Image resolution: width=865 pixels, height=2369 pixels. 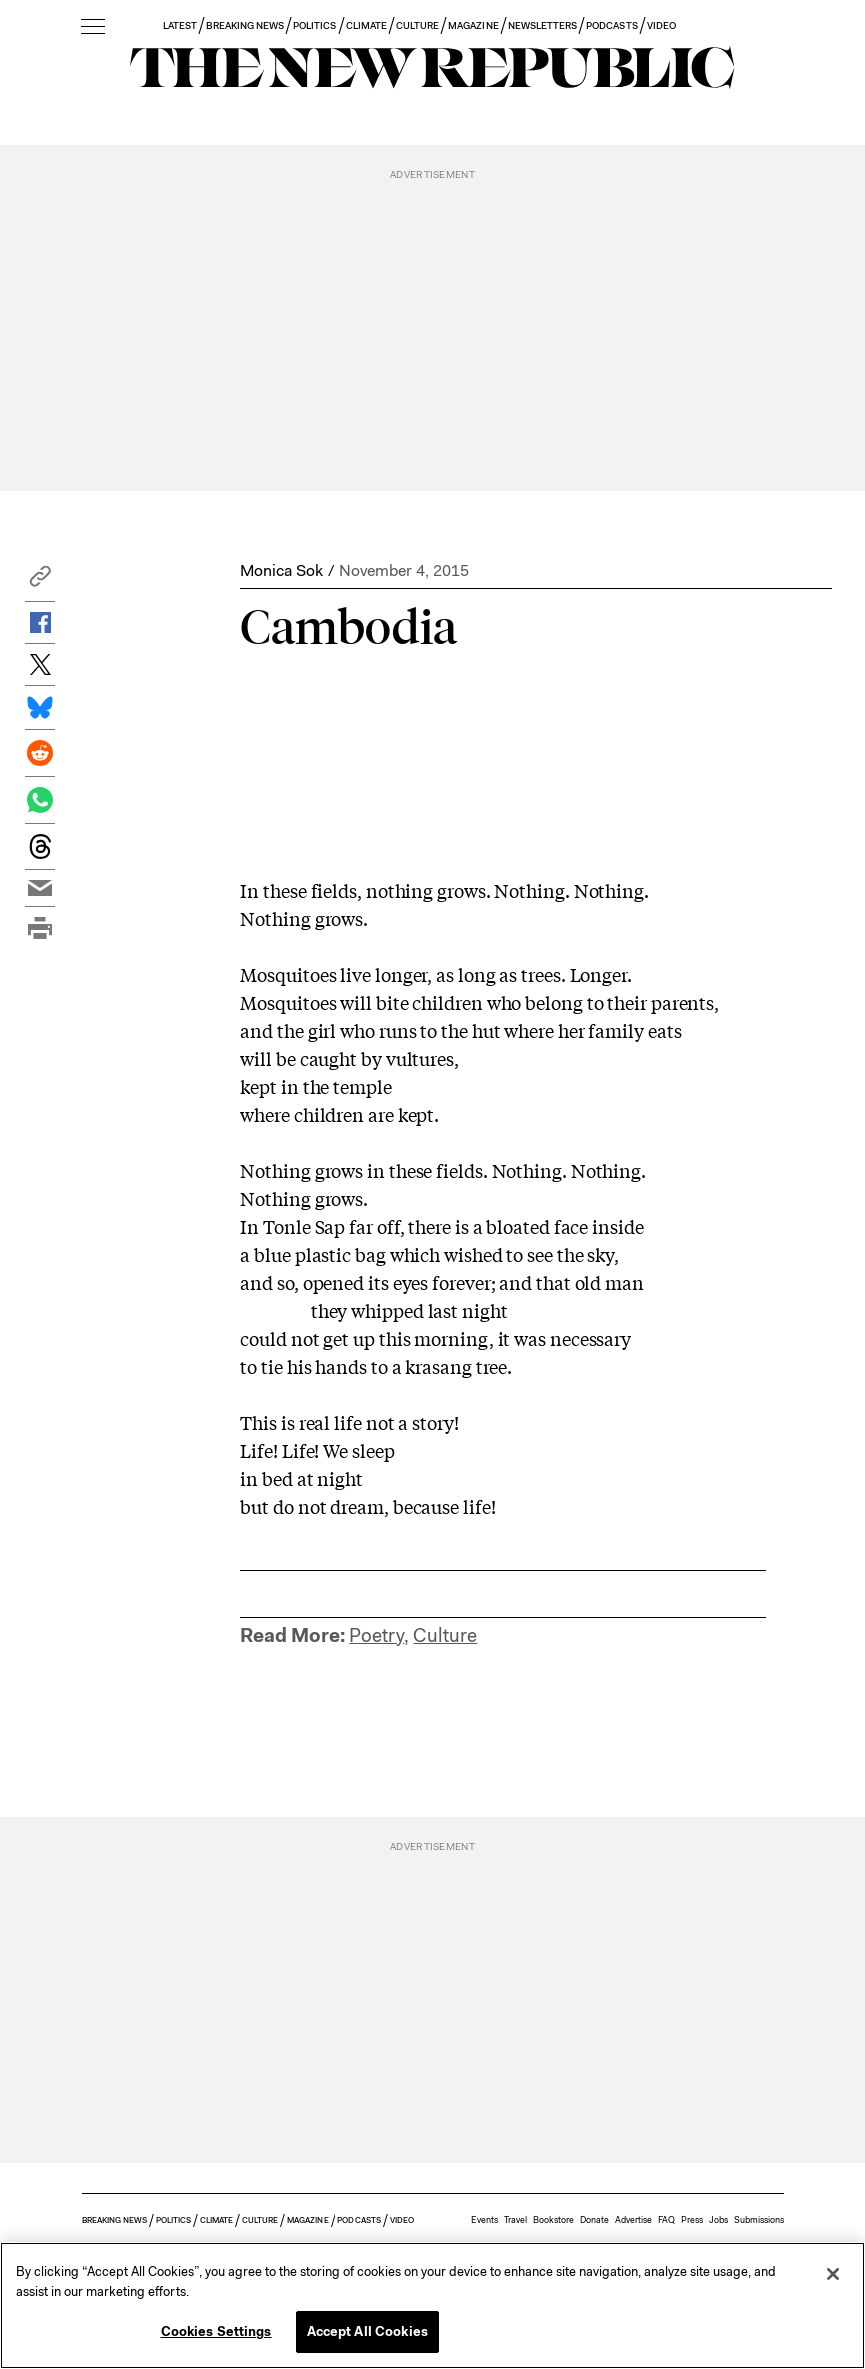 What do you see at coordinates (515, 2220) in the screenshot?
I see `Travel` at bounding box center [515, 2220].